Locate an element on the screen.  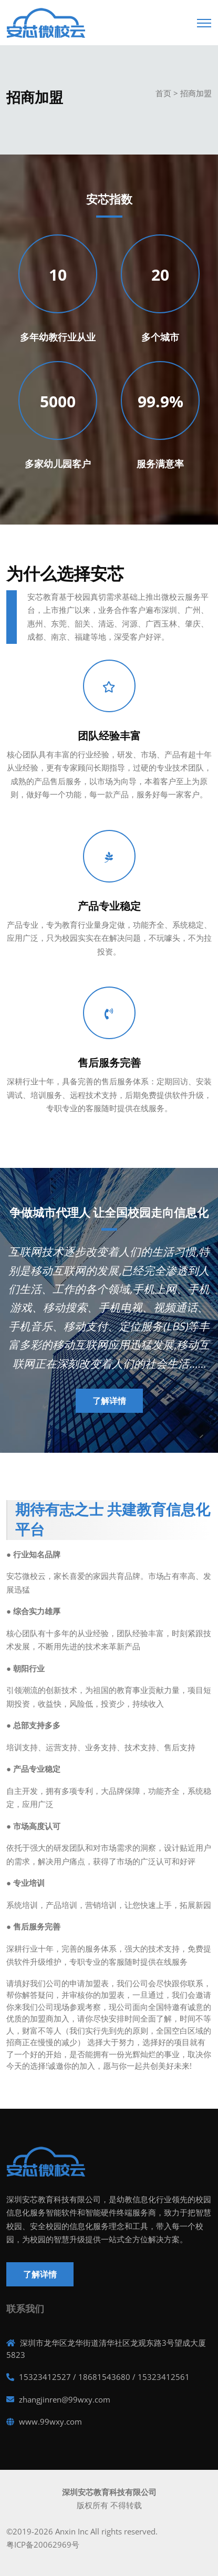
[Toggle navigation] is located at coordinates (204, 20).